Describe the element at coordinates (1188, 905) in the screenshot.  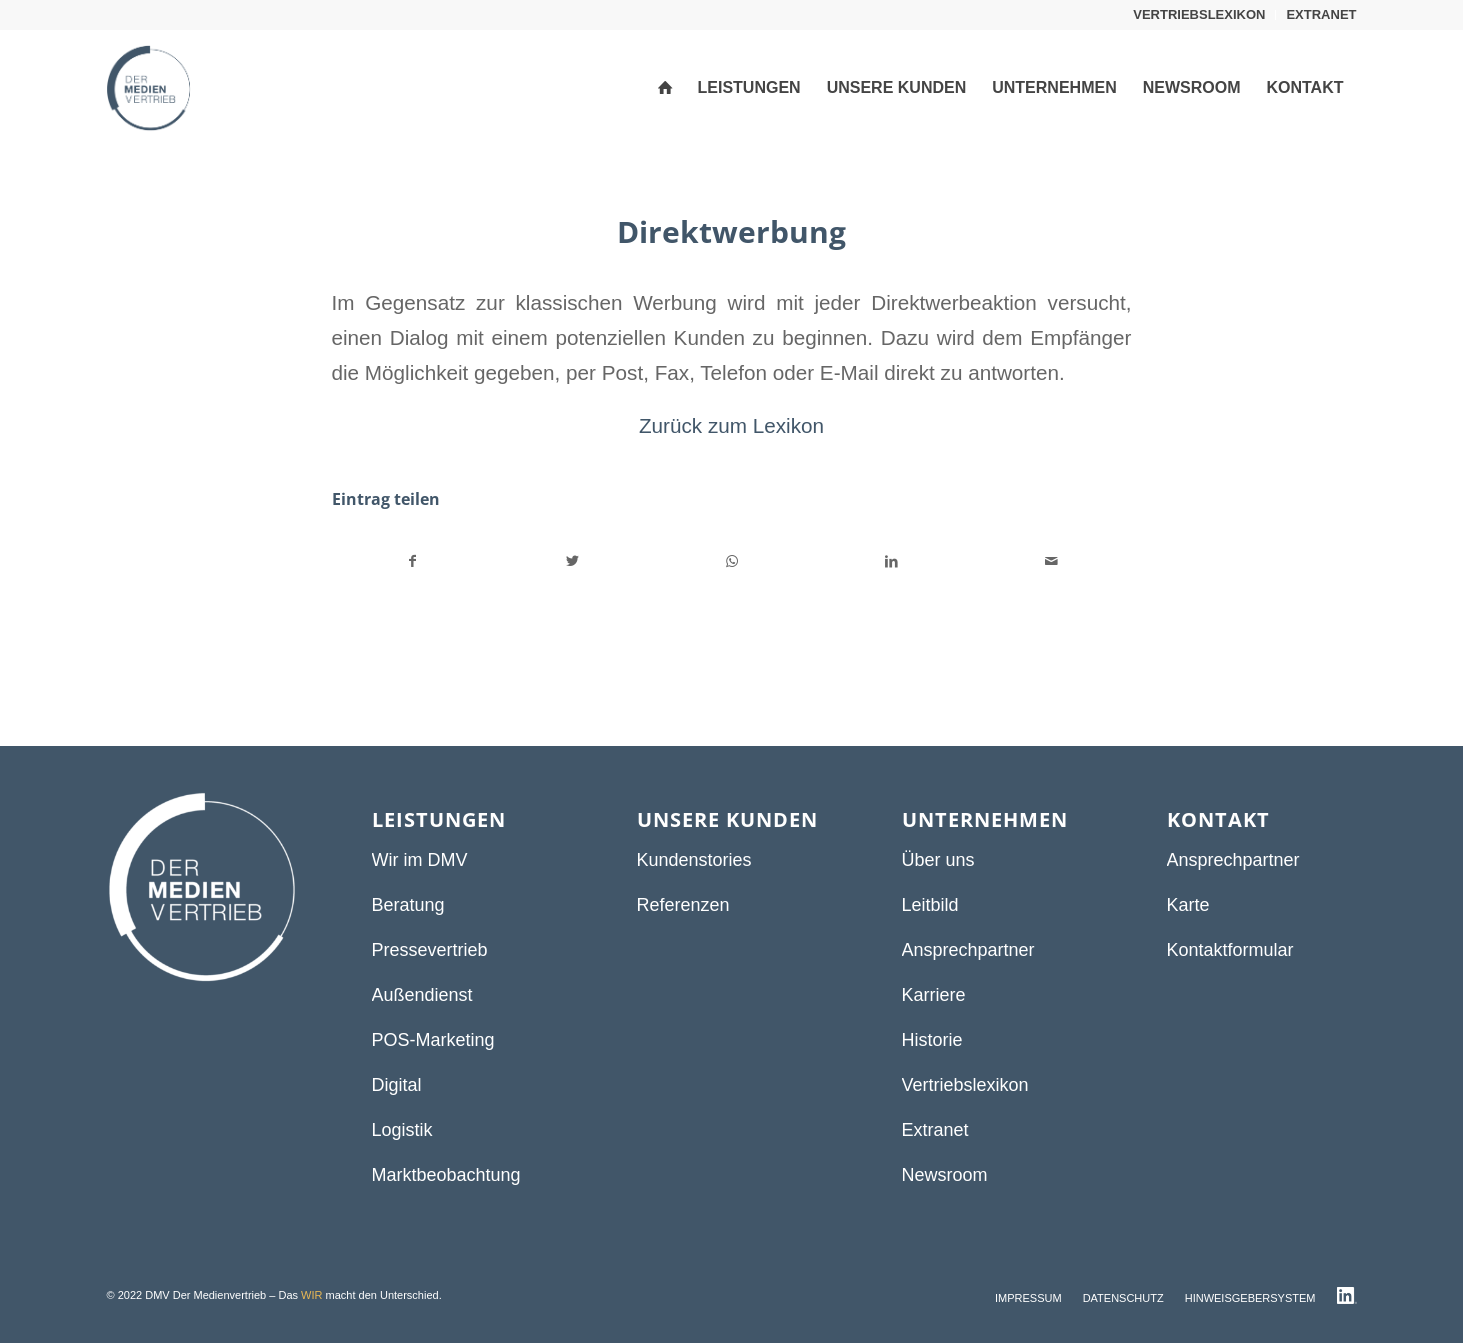
I see `Karte` at that location.